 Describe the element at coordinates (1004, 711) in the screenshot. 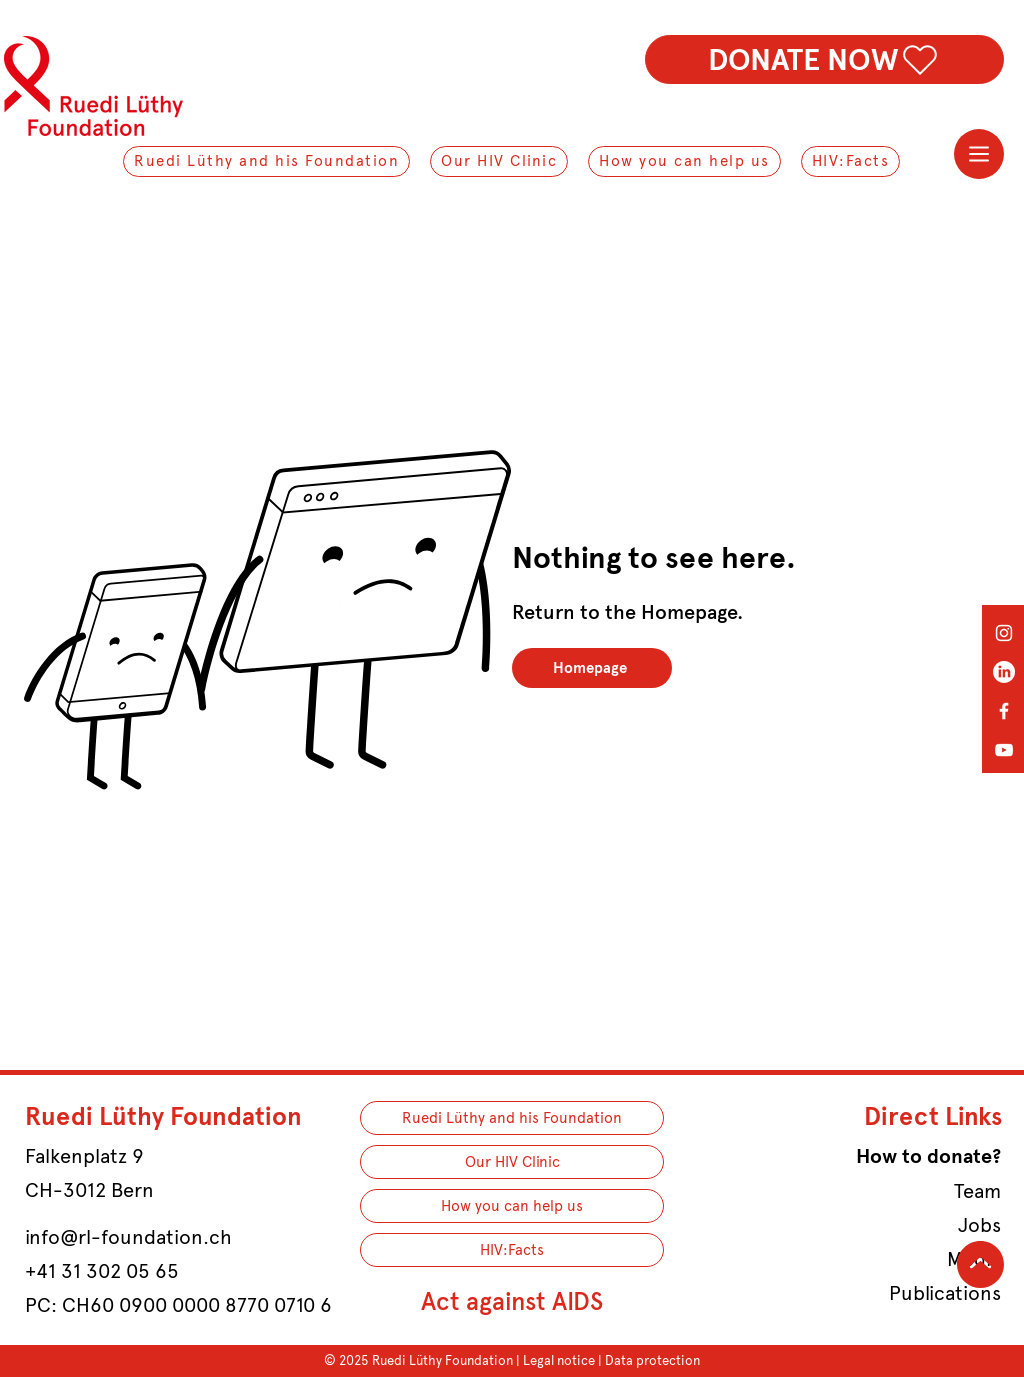

I see `[Facebook]` at that location.